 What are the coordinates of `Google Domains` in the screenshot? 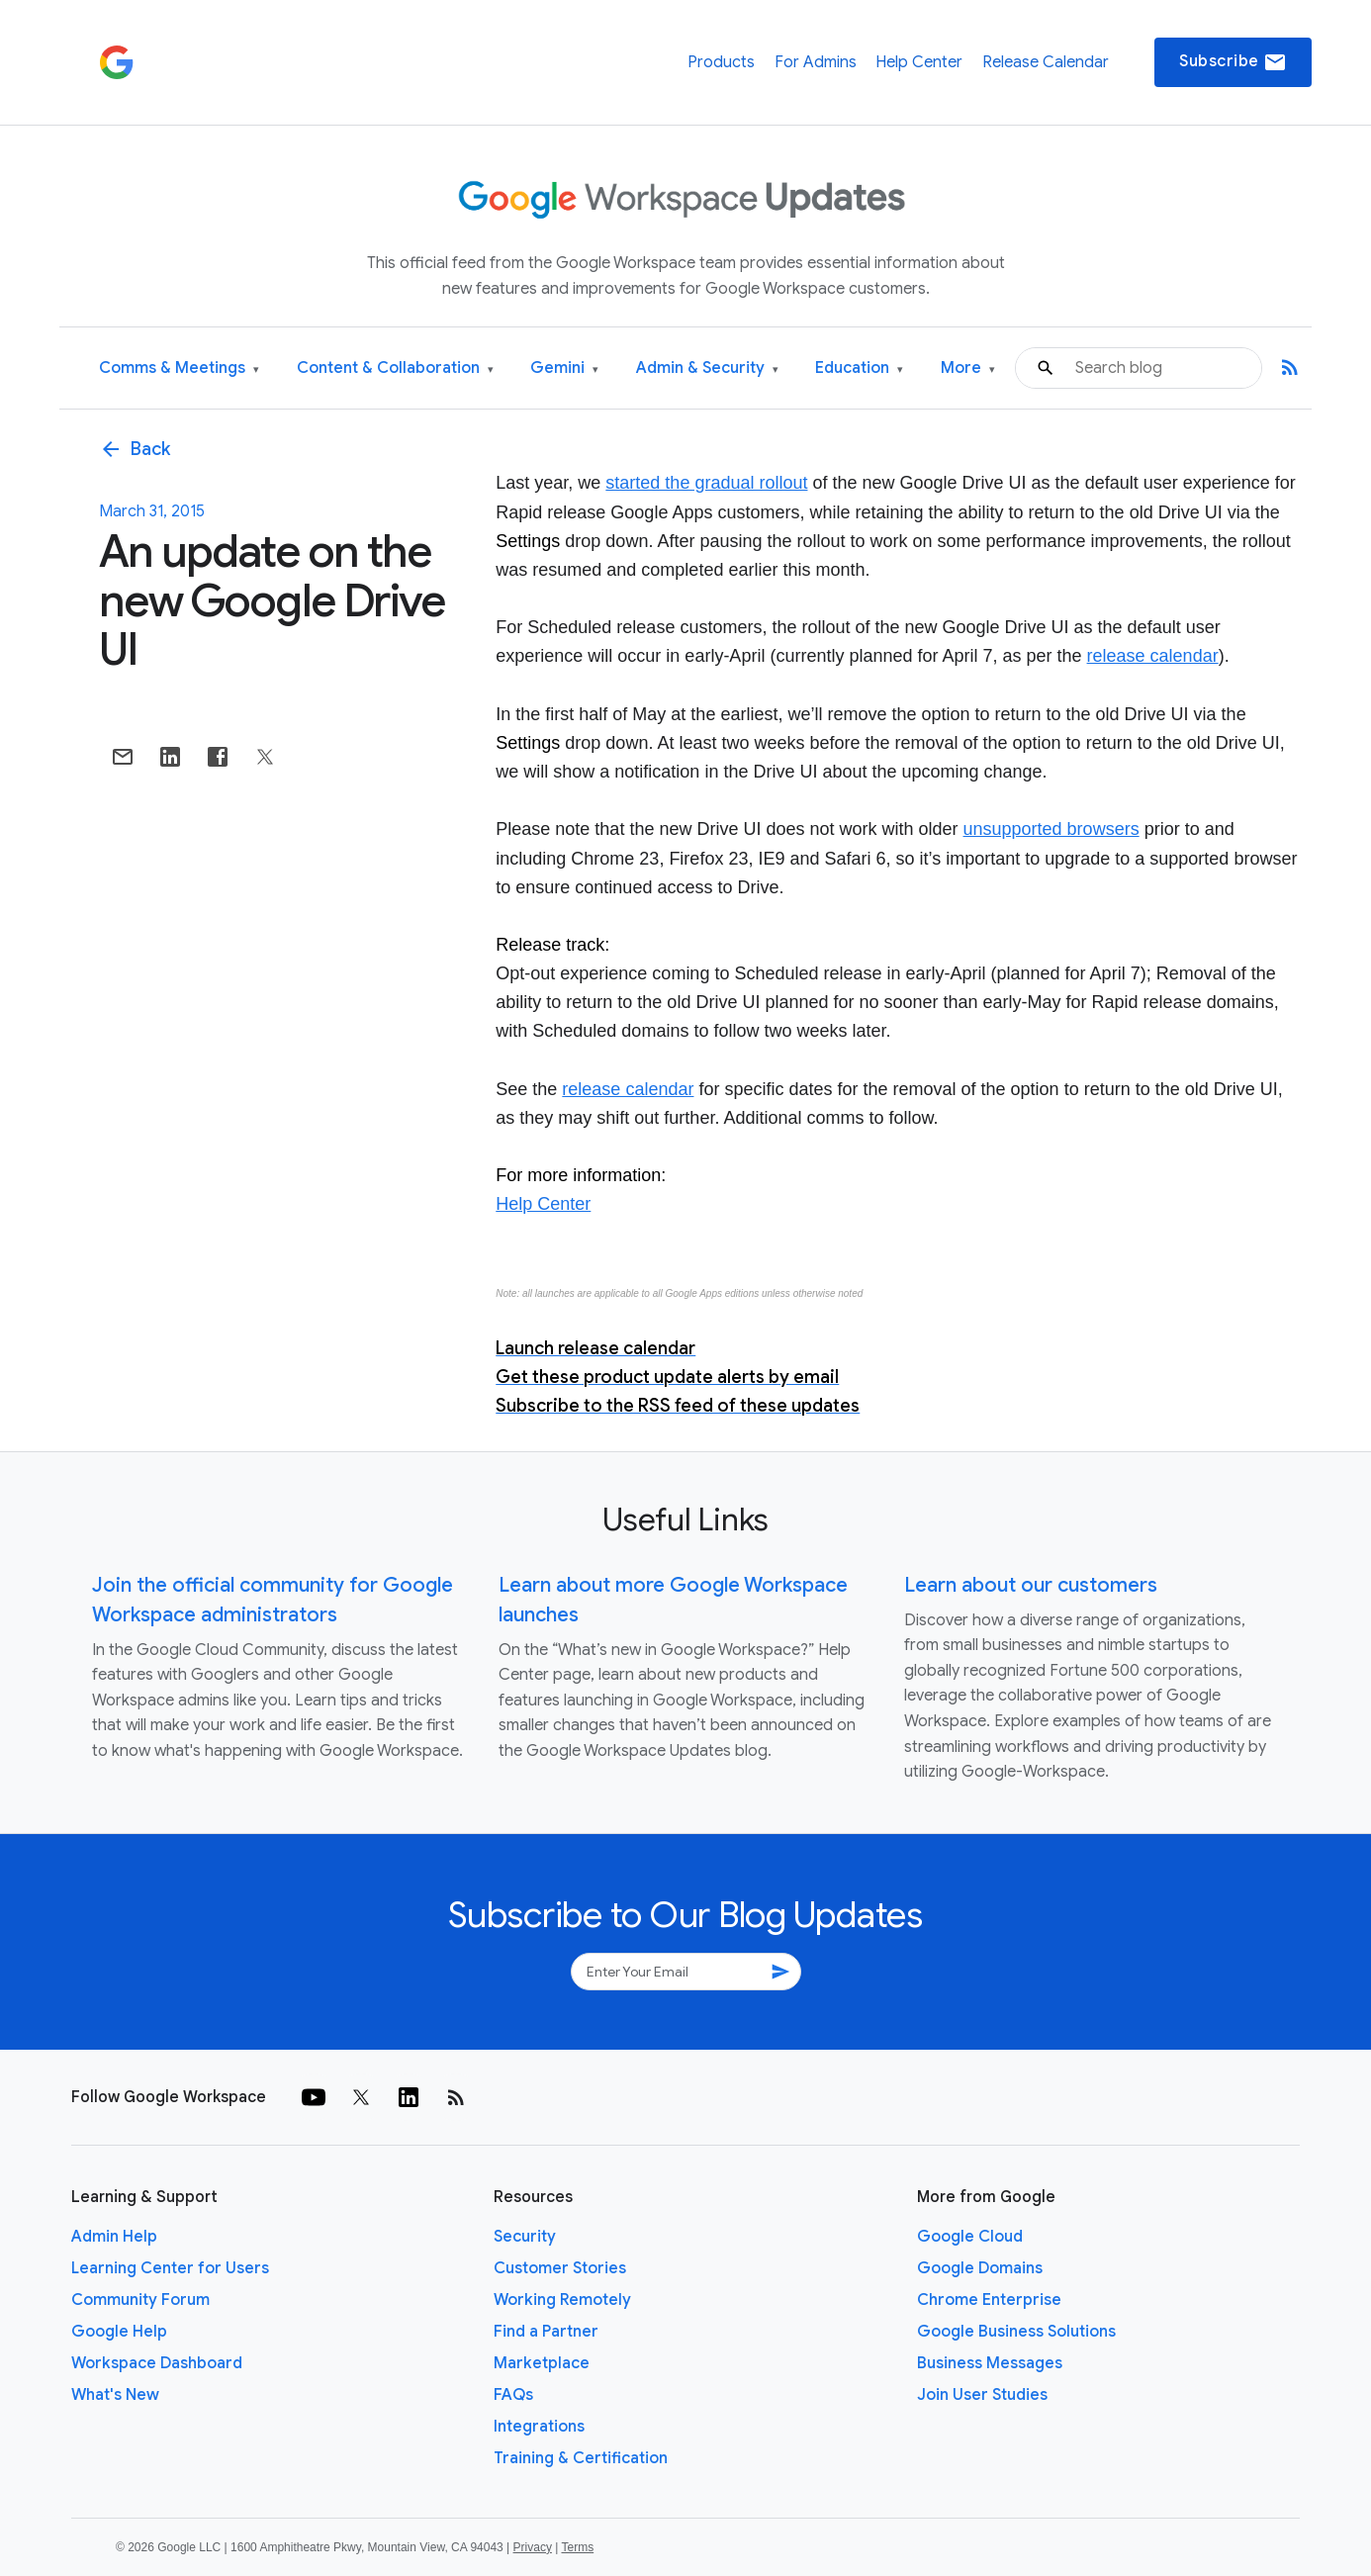 It's located at (980, 2268).